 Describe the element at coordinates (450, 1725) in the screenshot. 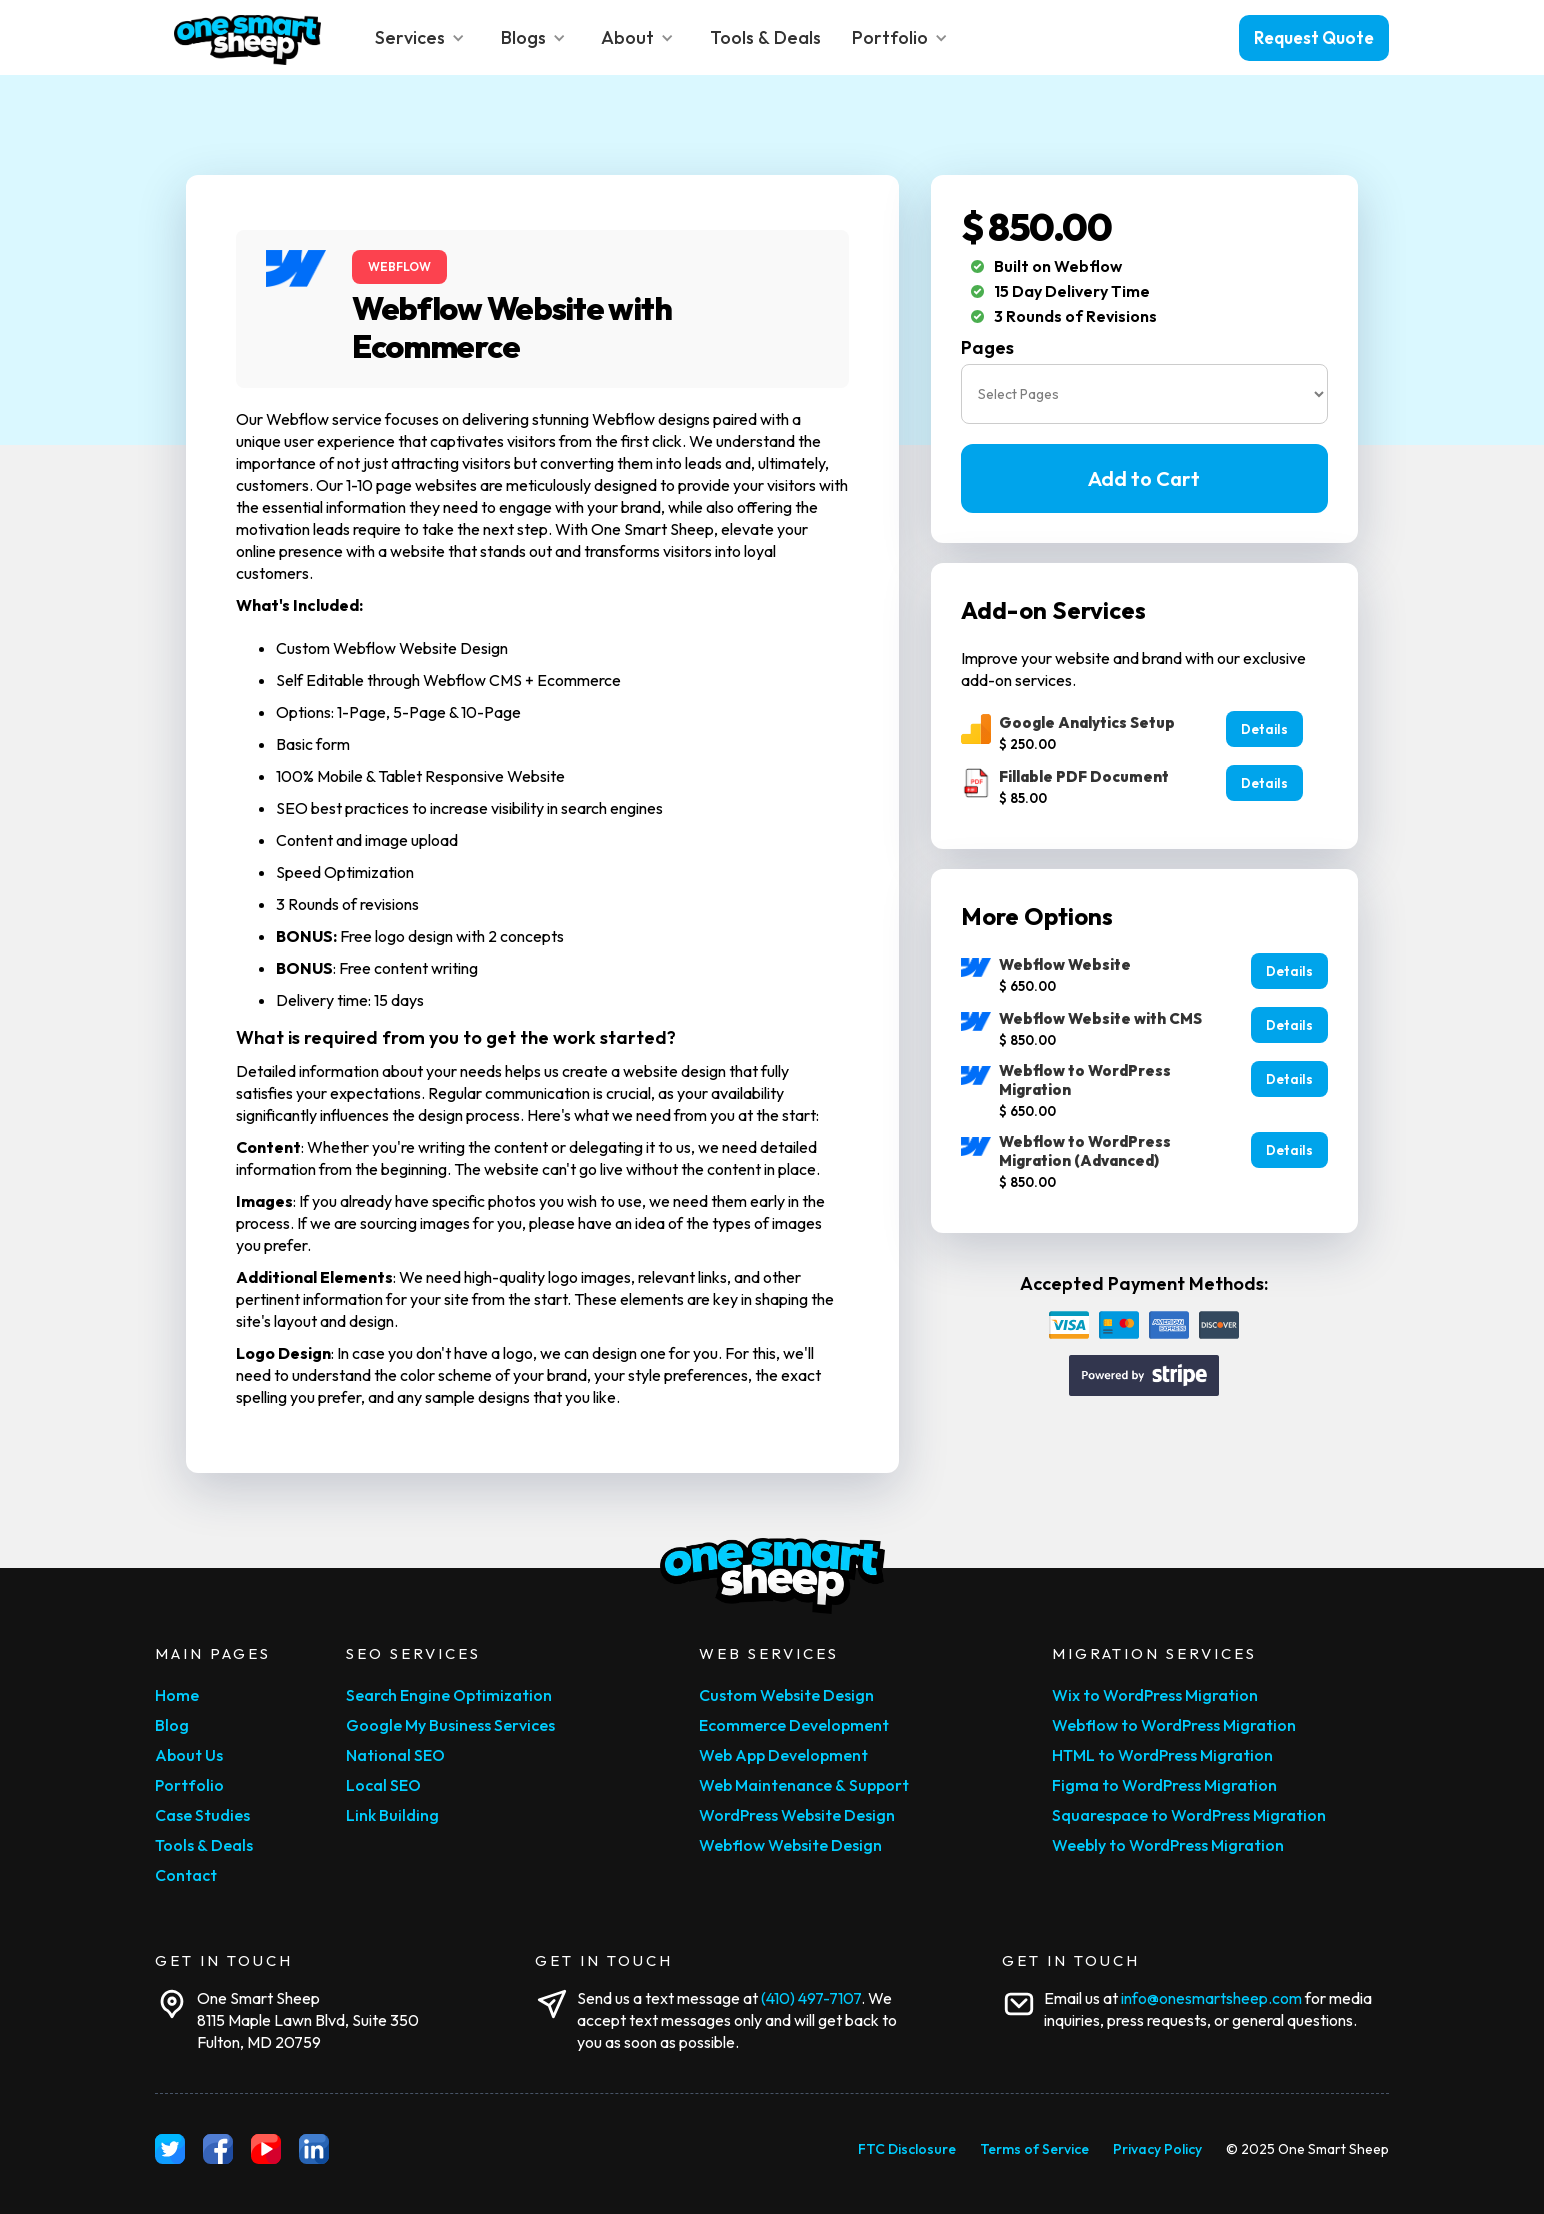

I see `Google My Business Services` at that location.